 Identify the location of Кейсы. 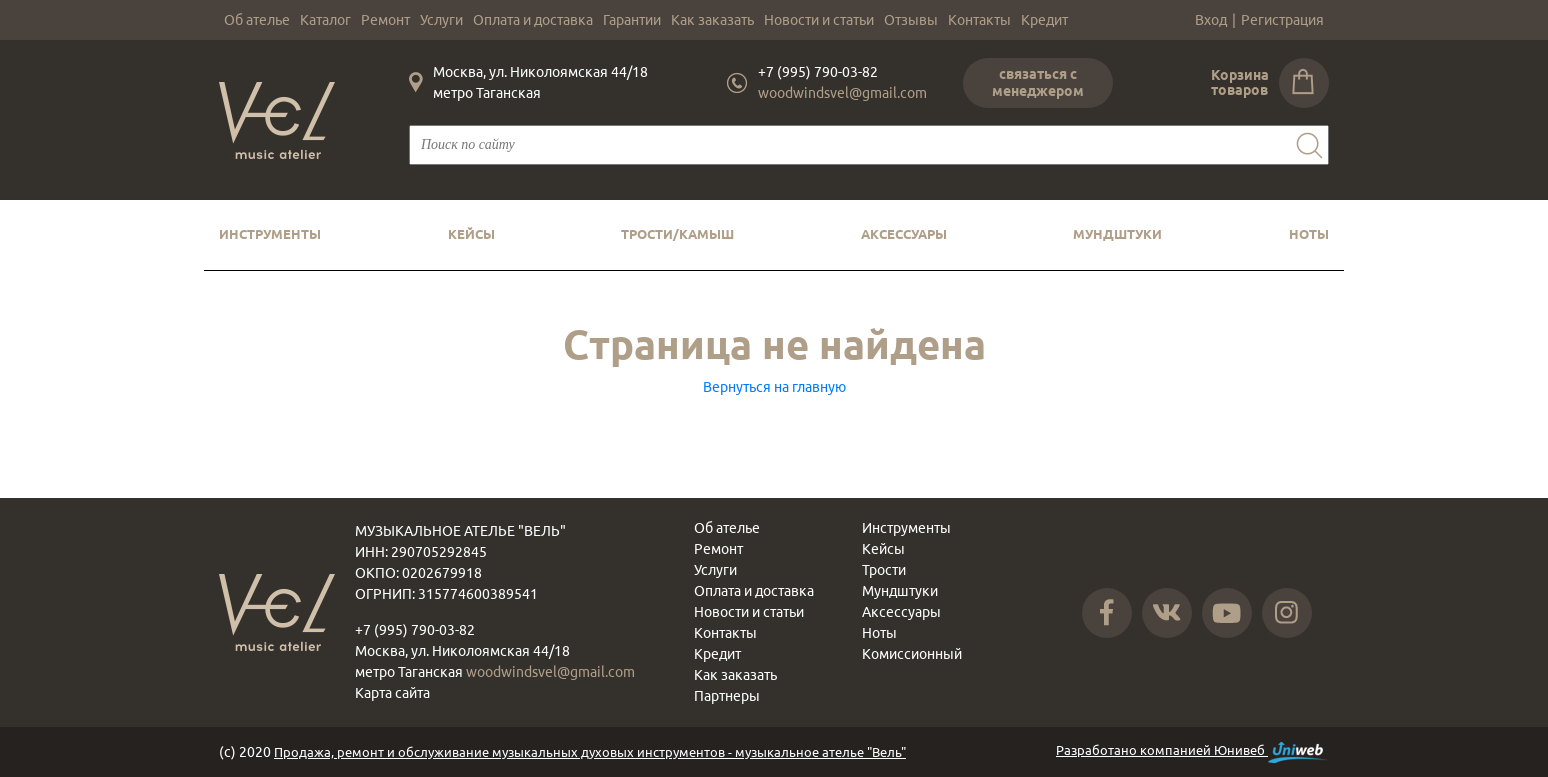
(471, 234).